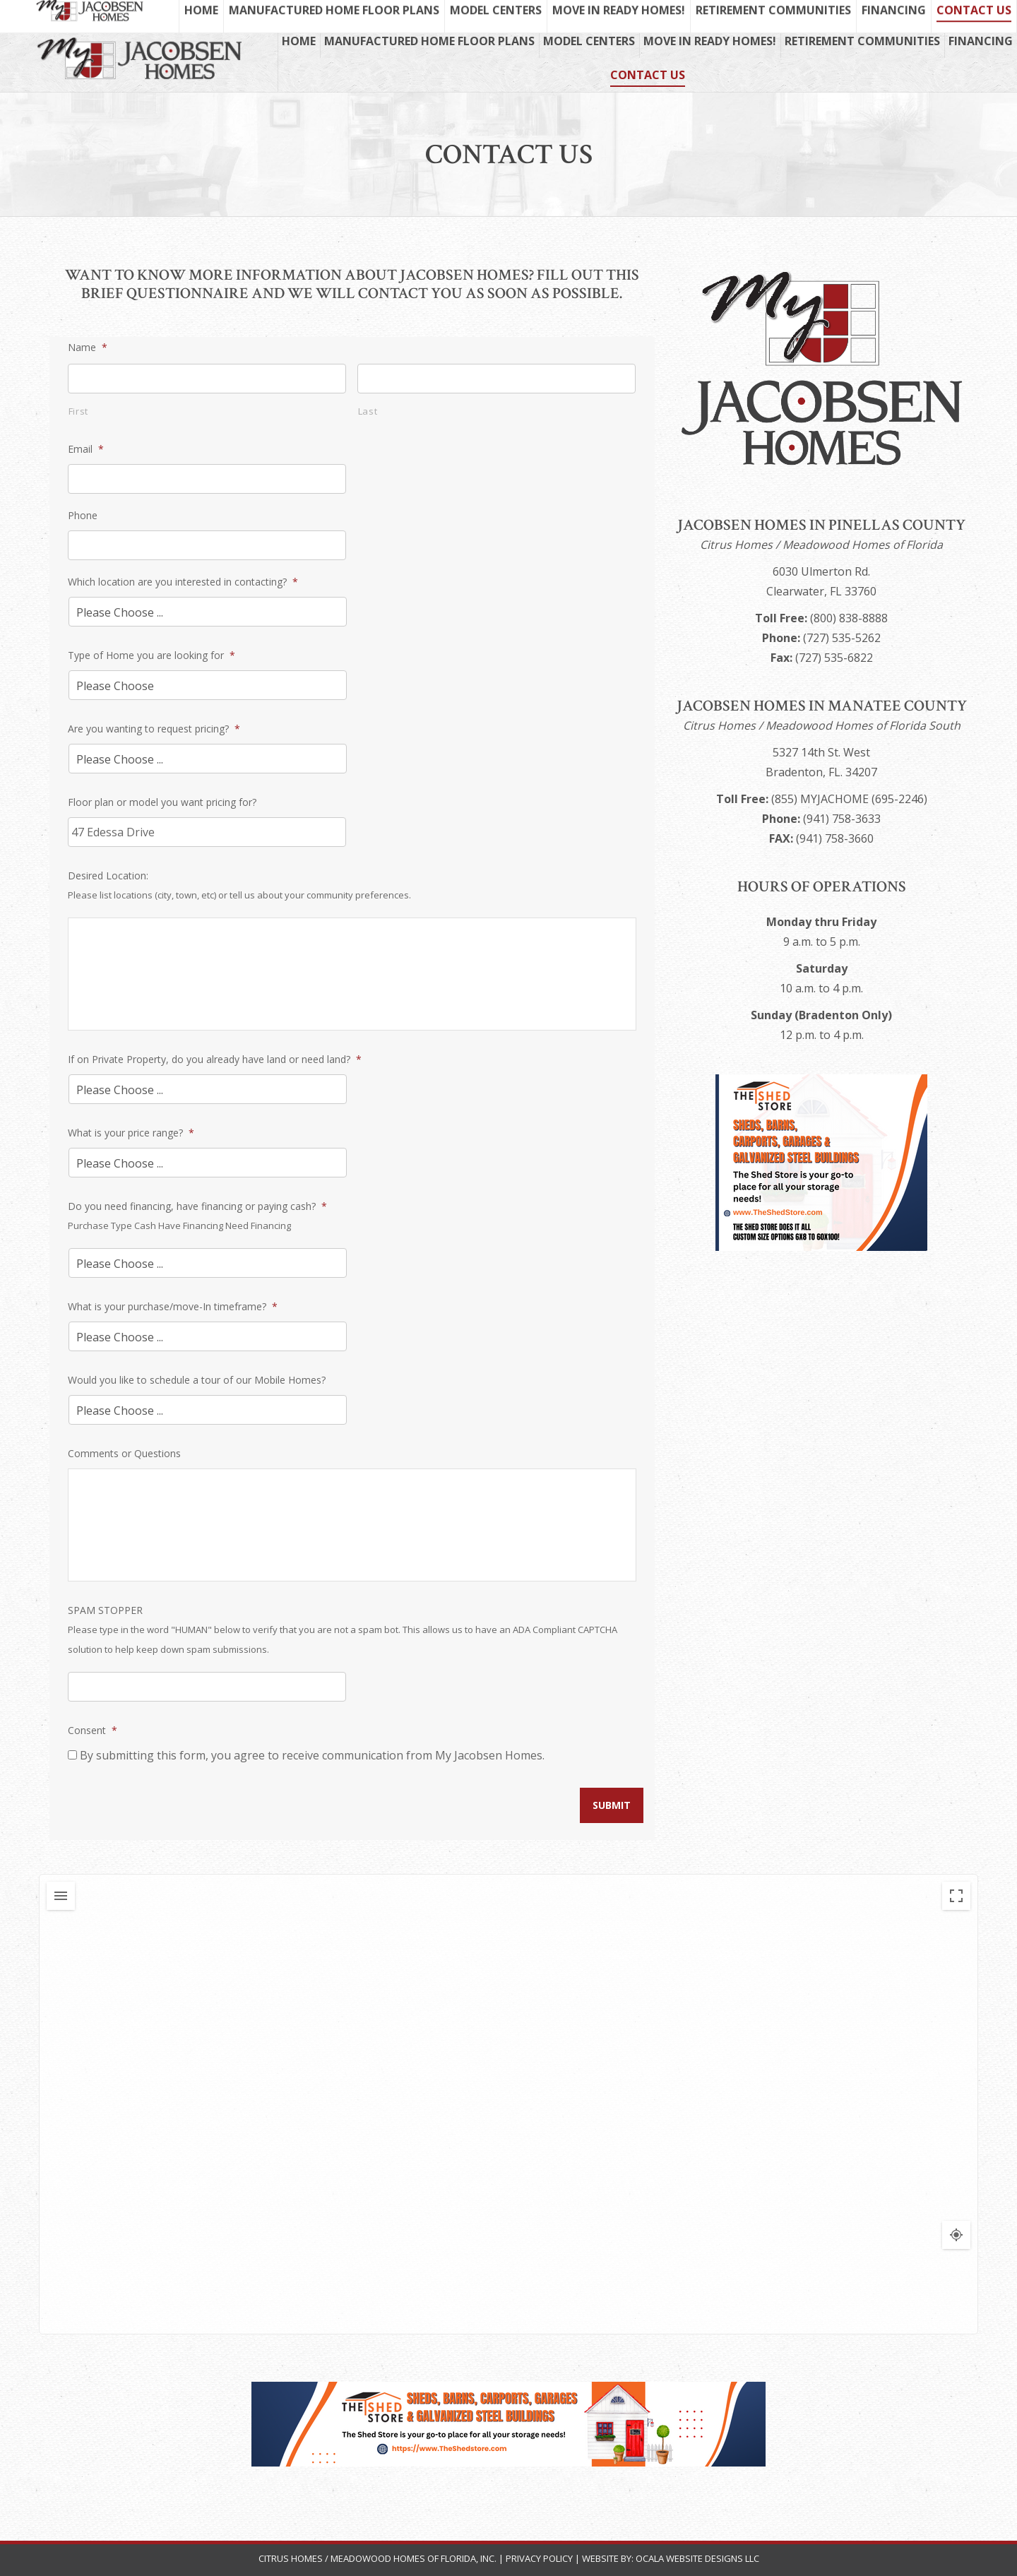 This screenshot has width=1017, height=2576. I want to click on Consent, so click(92, 1730).